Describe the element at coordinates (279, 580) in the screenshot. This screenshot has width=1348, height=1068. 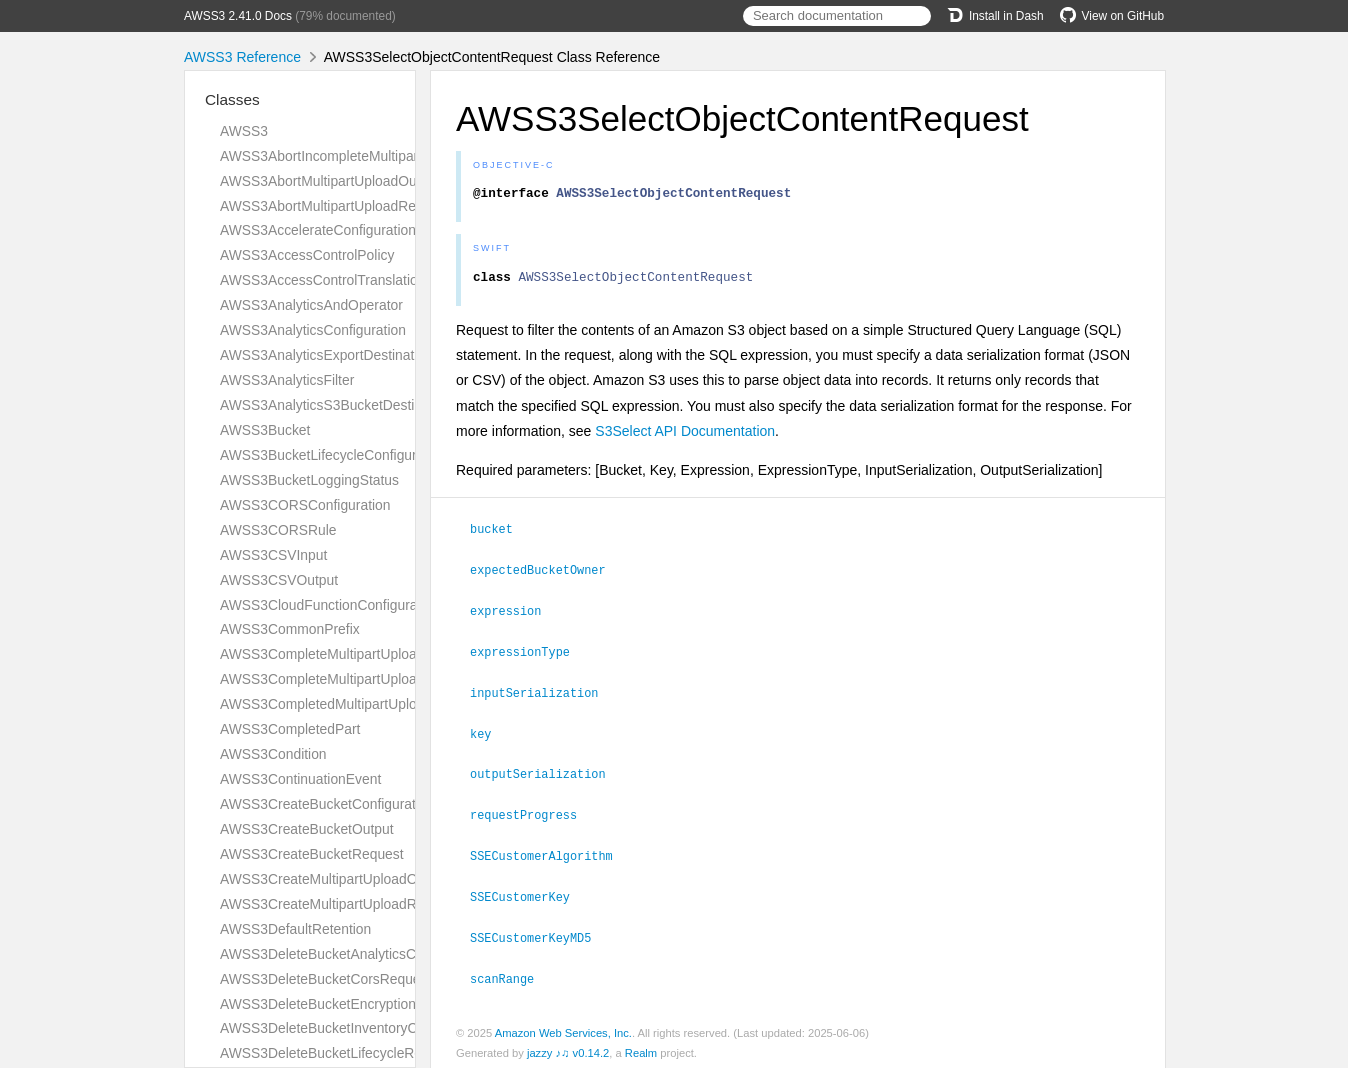
I see `AWSS3CSVOutput` at that location.